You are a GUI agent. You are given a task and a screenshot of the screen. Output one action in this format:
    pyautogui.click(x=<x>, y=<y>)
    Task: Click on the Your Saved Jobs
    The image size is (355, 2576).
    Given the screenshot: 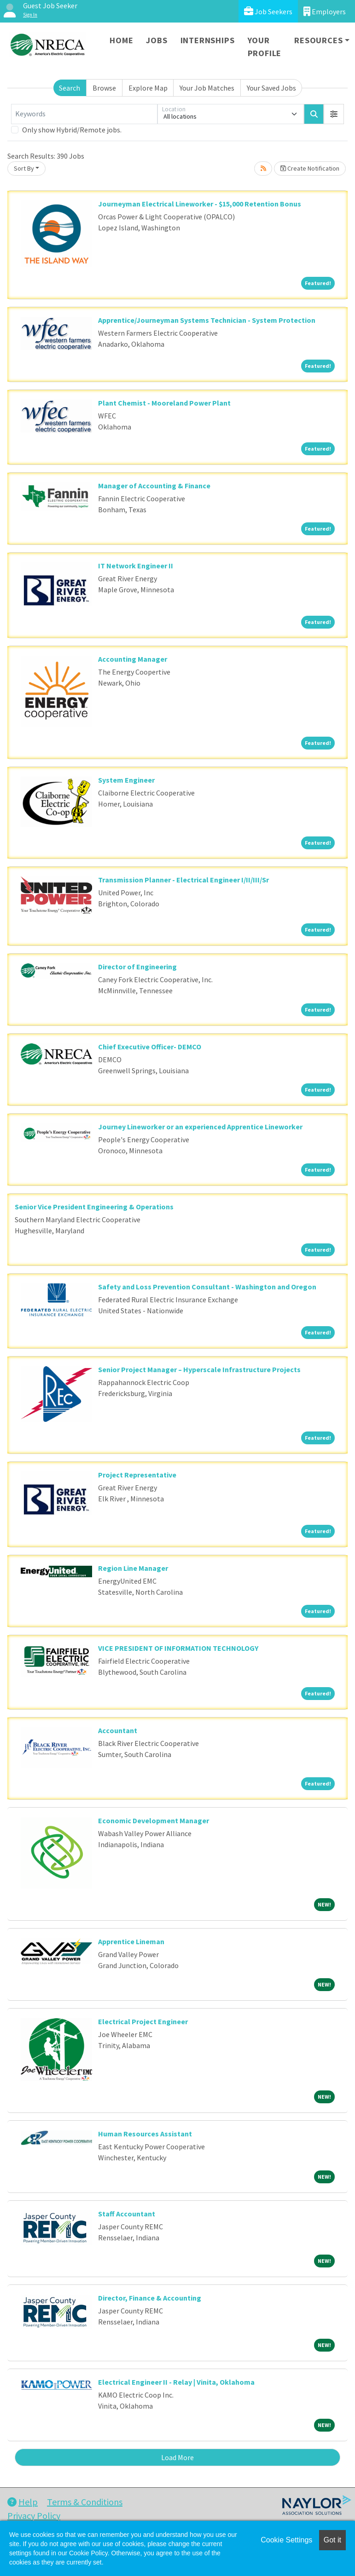 What is the action you would take?
    pyautogui.click(x=271, y=87)
    